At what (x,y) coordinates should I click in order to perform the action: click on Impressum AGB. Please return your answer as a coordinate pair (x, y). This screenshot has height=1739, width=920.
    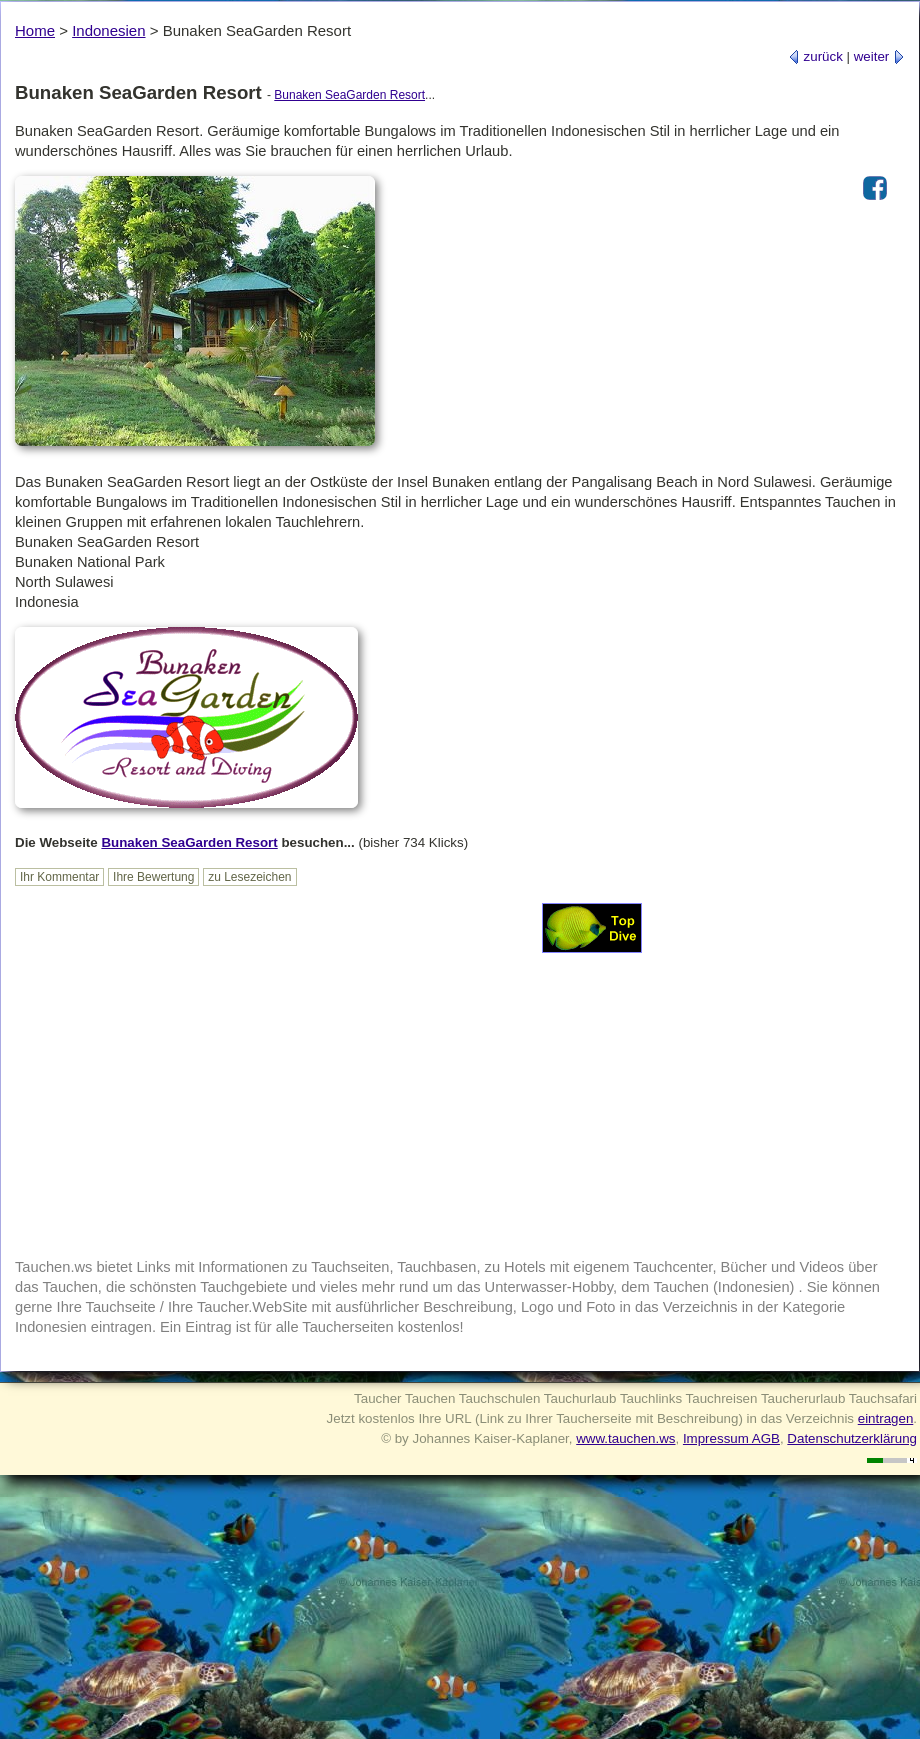
    Looking at the image, I should click on (731, 1438).